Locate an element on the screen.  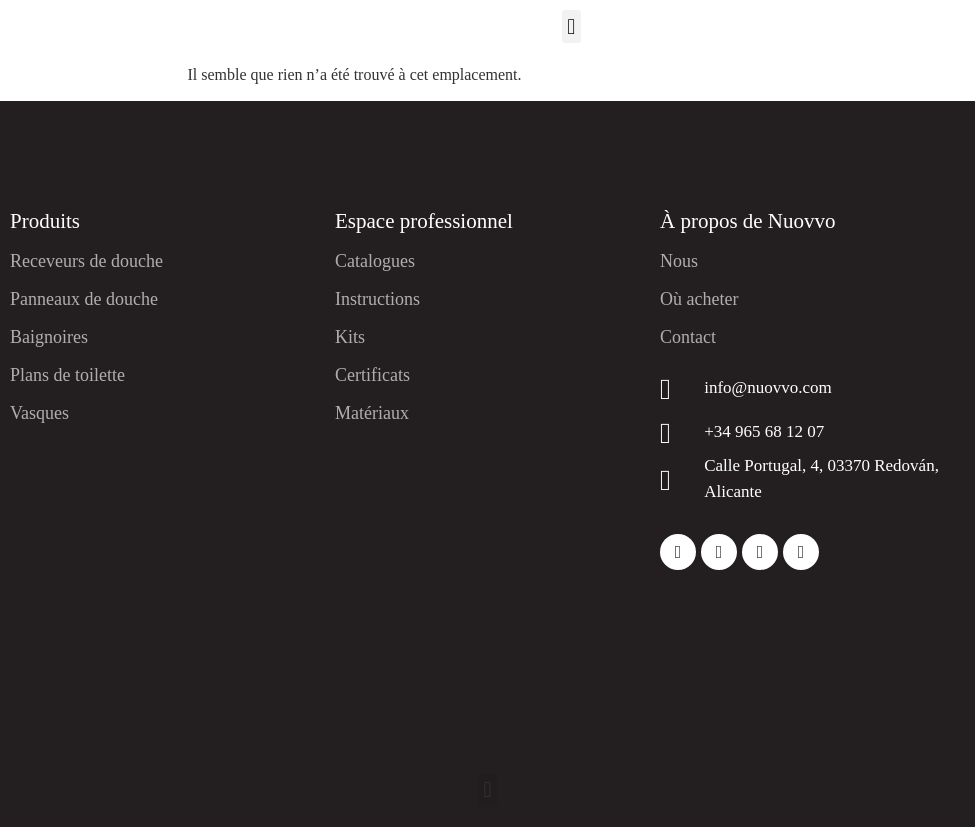
Contact is located at coordinates (688, 337).